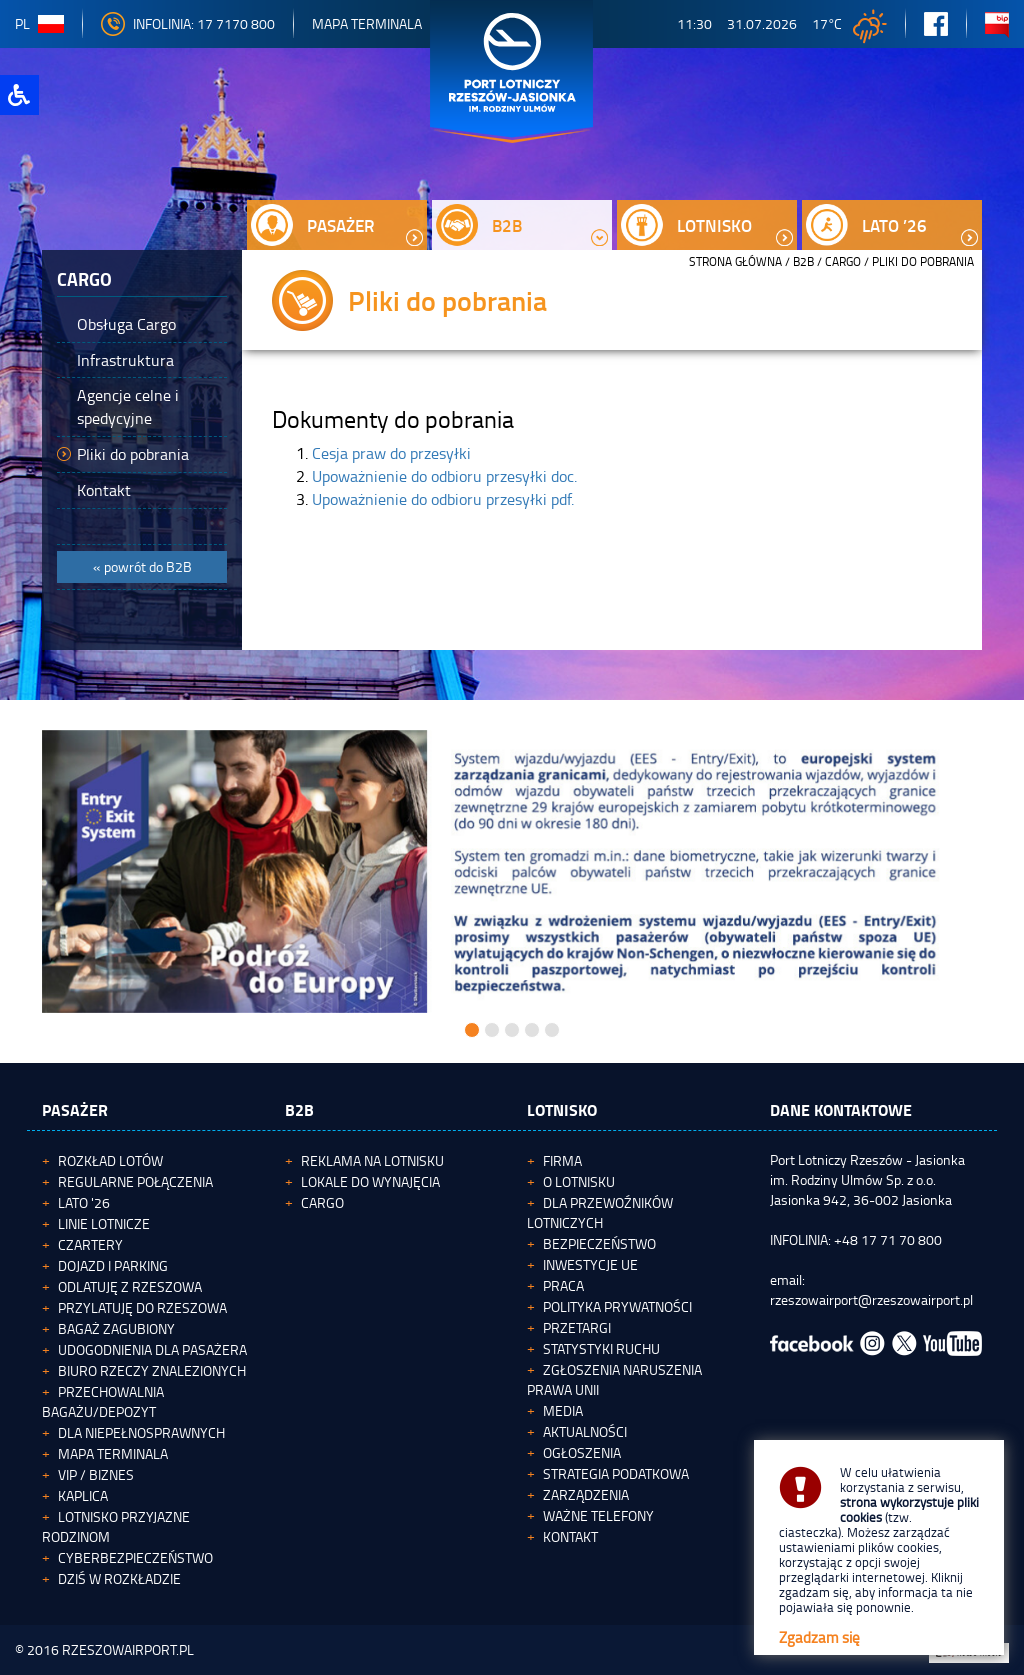 Image resolution: width=1024 pixels, height=1675 pixels. I want to click on rzeszowairport@rzeszowairport.pl, so click(871, 1299).